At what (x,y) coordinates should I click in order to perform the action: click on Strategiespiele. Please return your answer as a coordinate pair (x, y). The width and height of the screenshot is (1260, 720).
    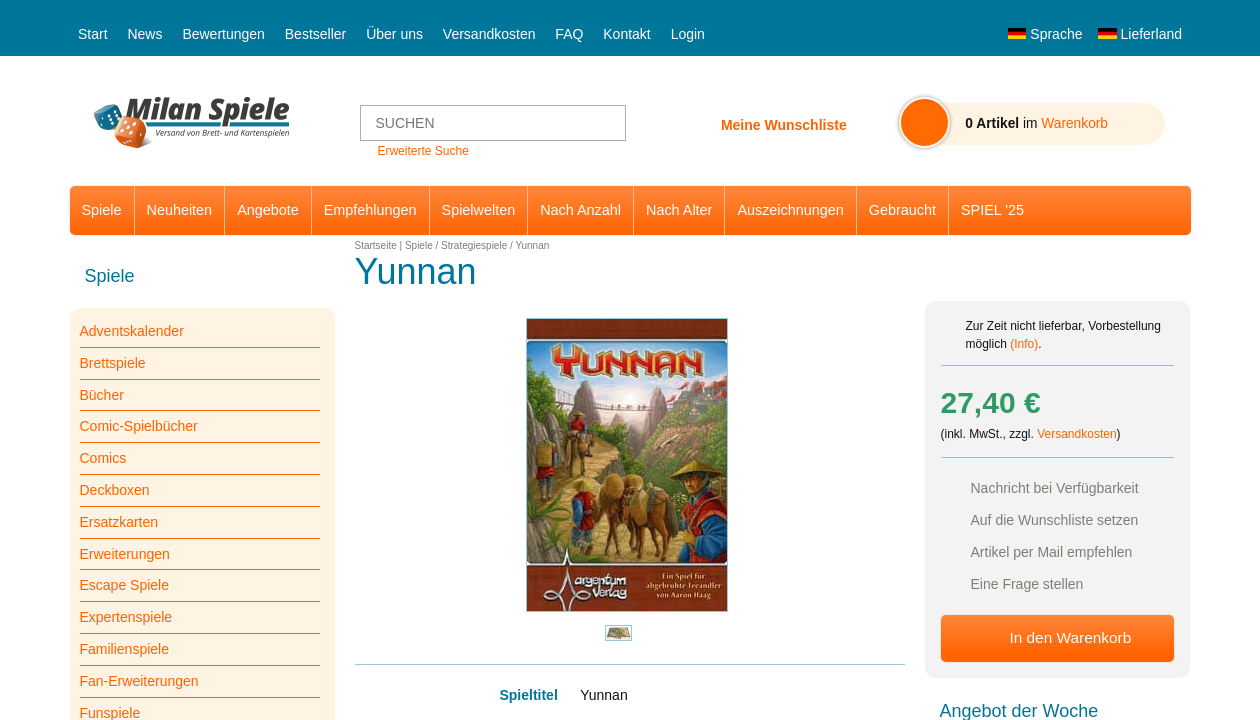
    Looking at the image, I should click on (474, 245).